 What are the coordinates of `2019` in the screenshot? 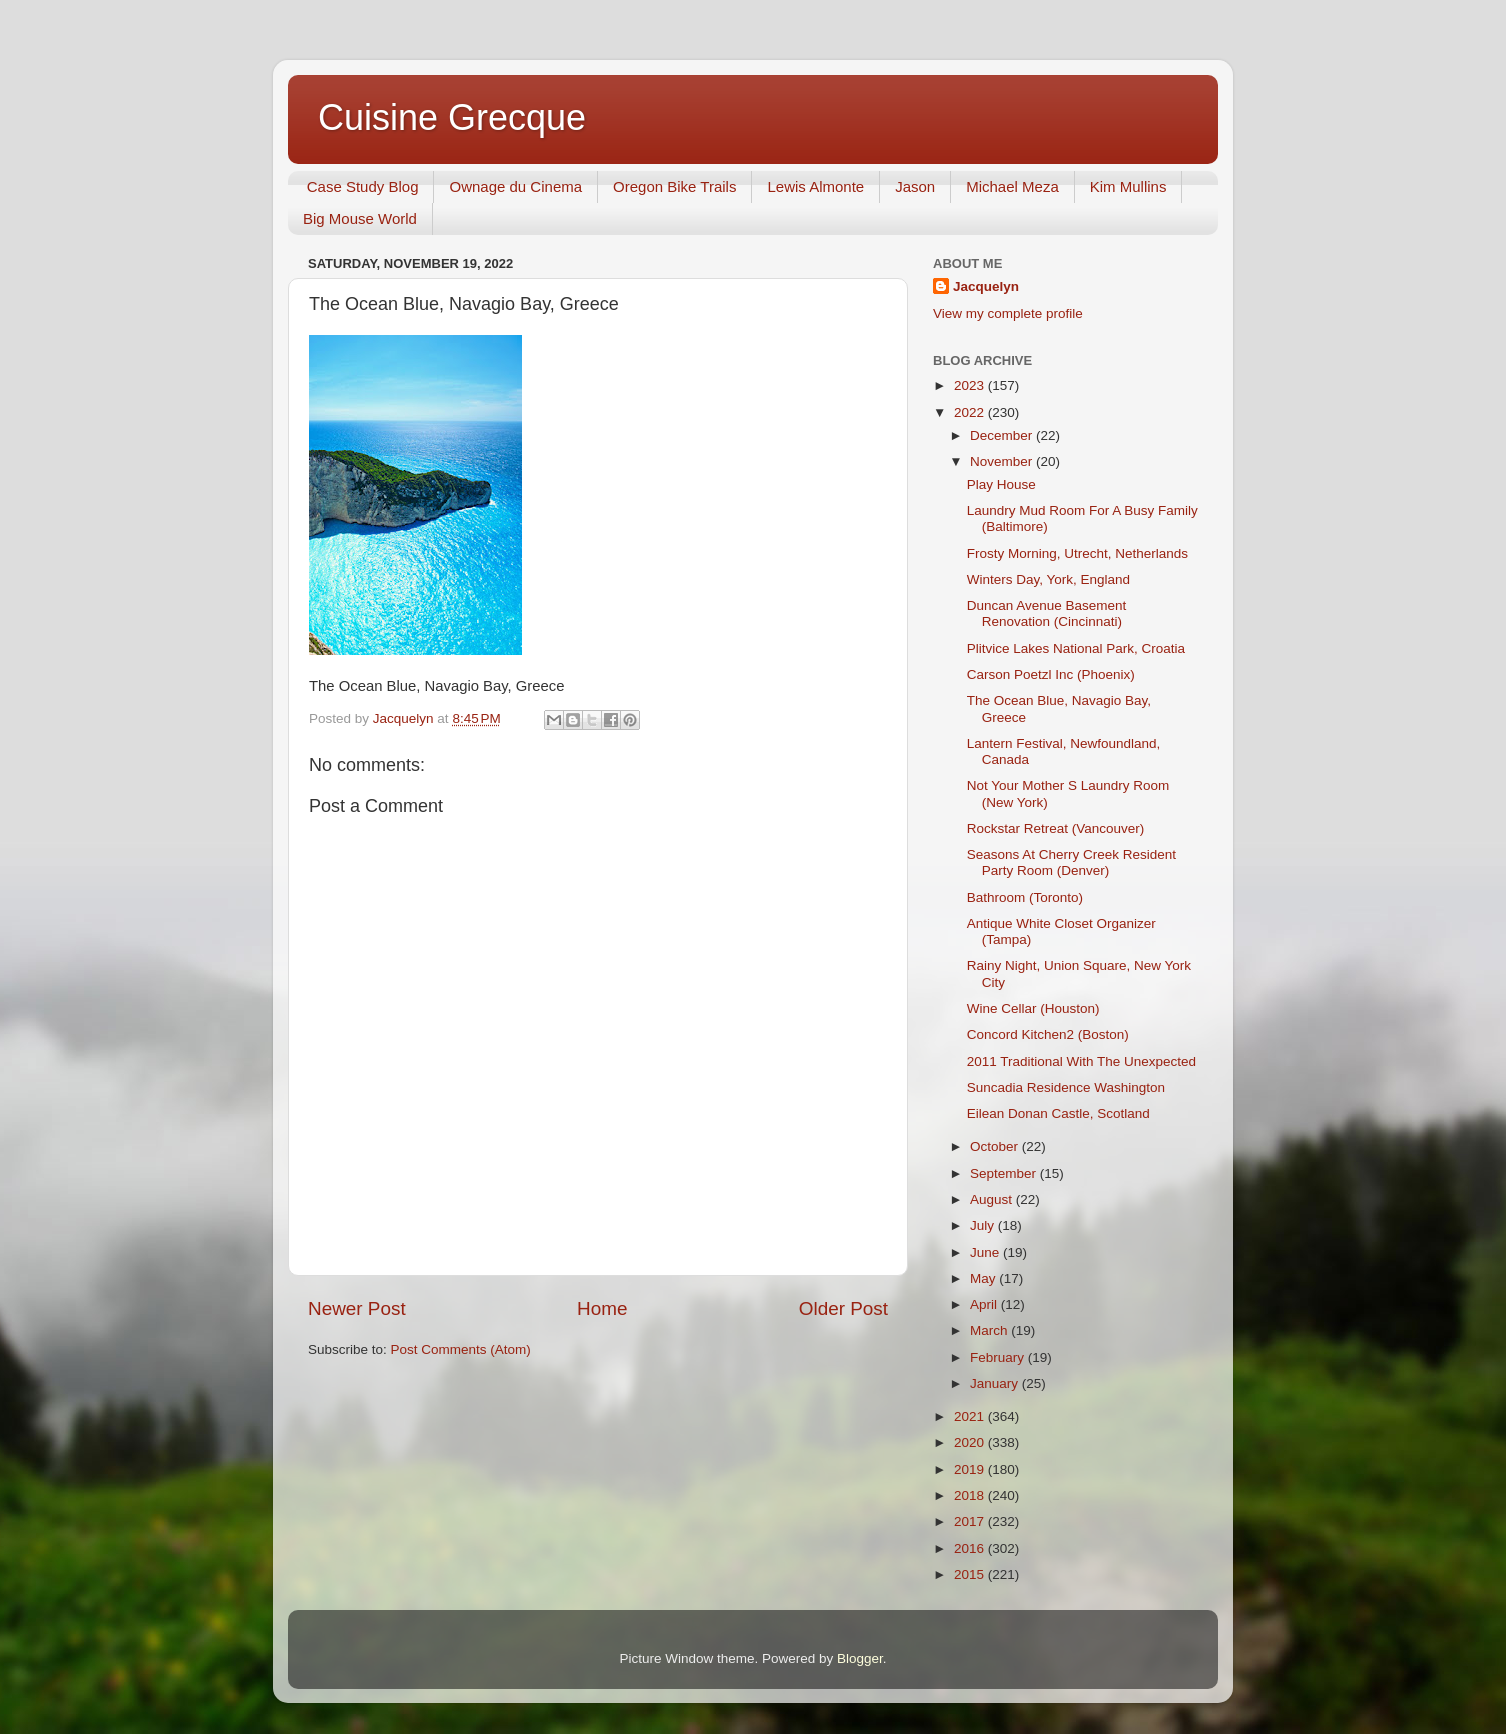 It's located at (971, 1469).